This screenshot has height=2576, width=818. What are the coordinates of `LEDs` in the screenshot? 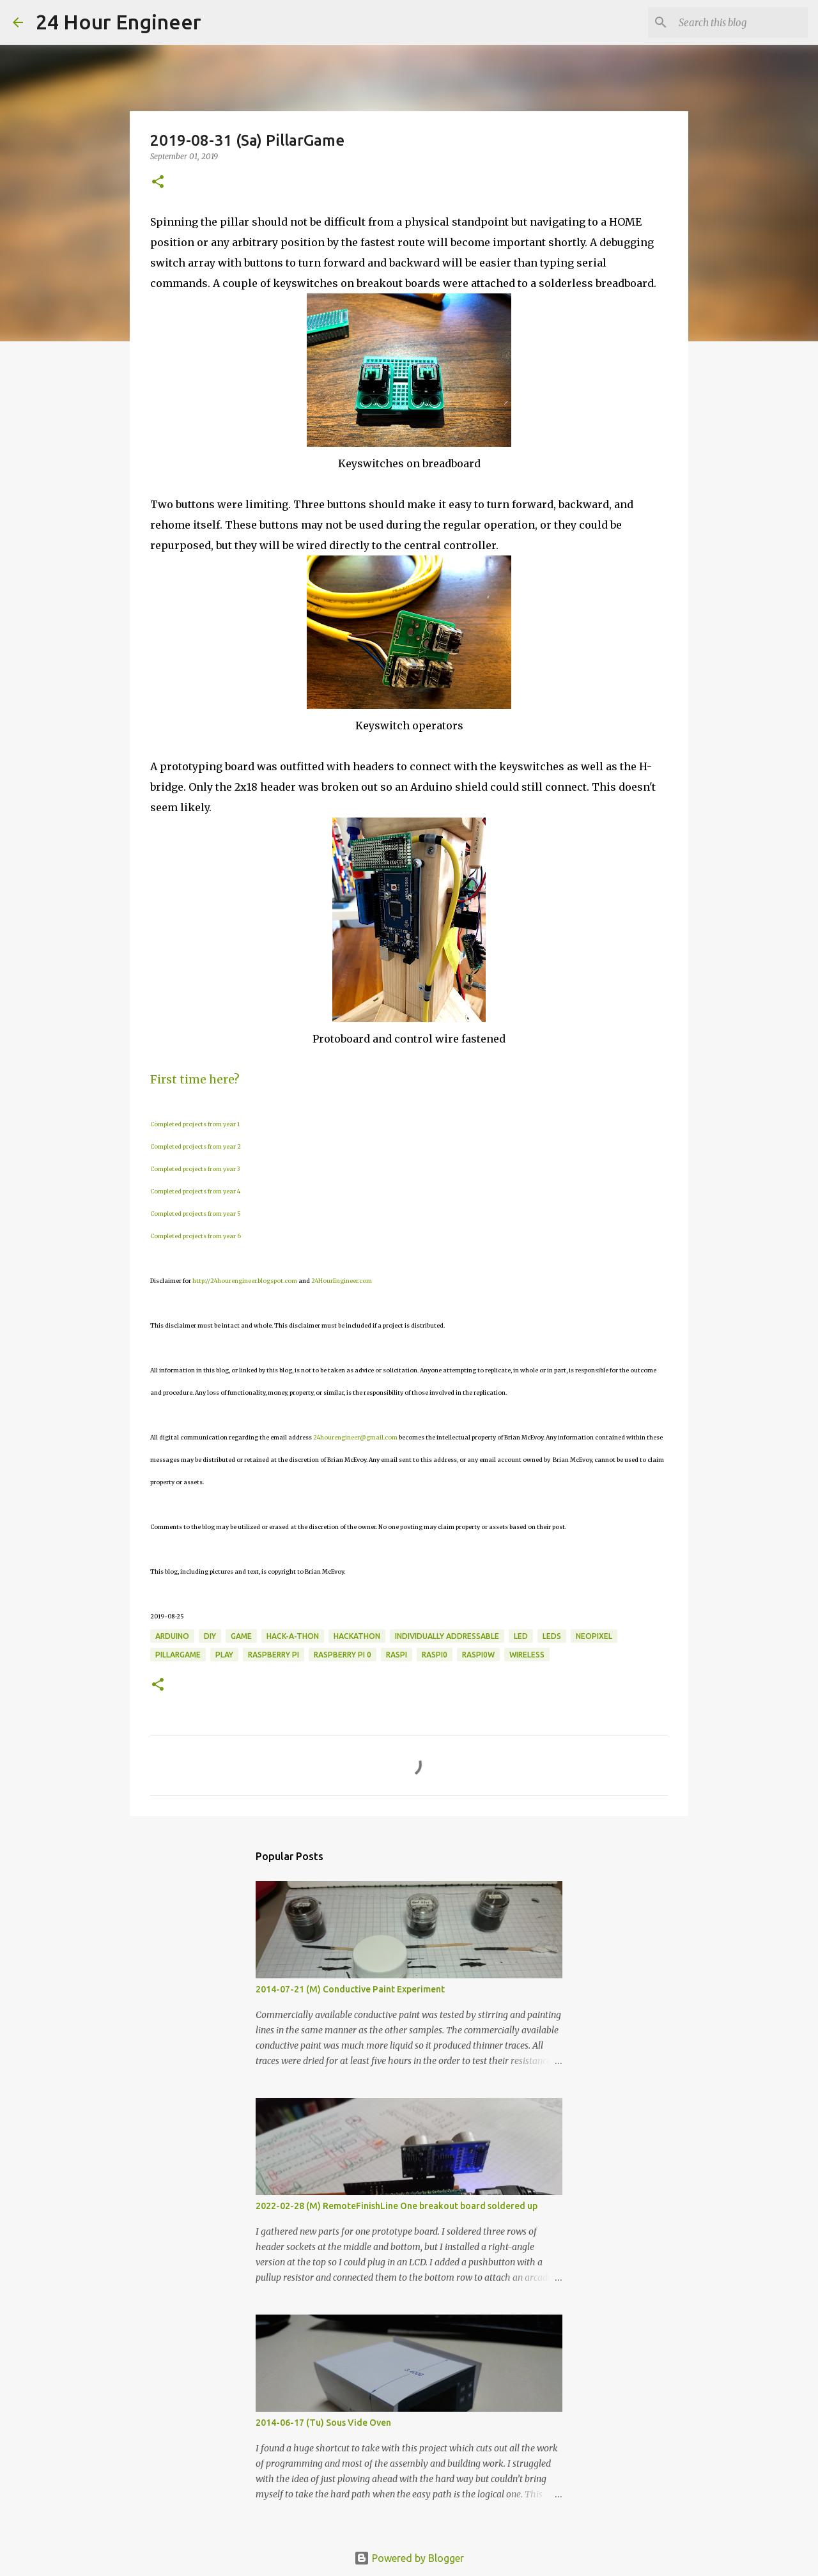 It's located at (552, 1636).